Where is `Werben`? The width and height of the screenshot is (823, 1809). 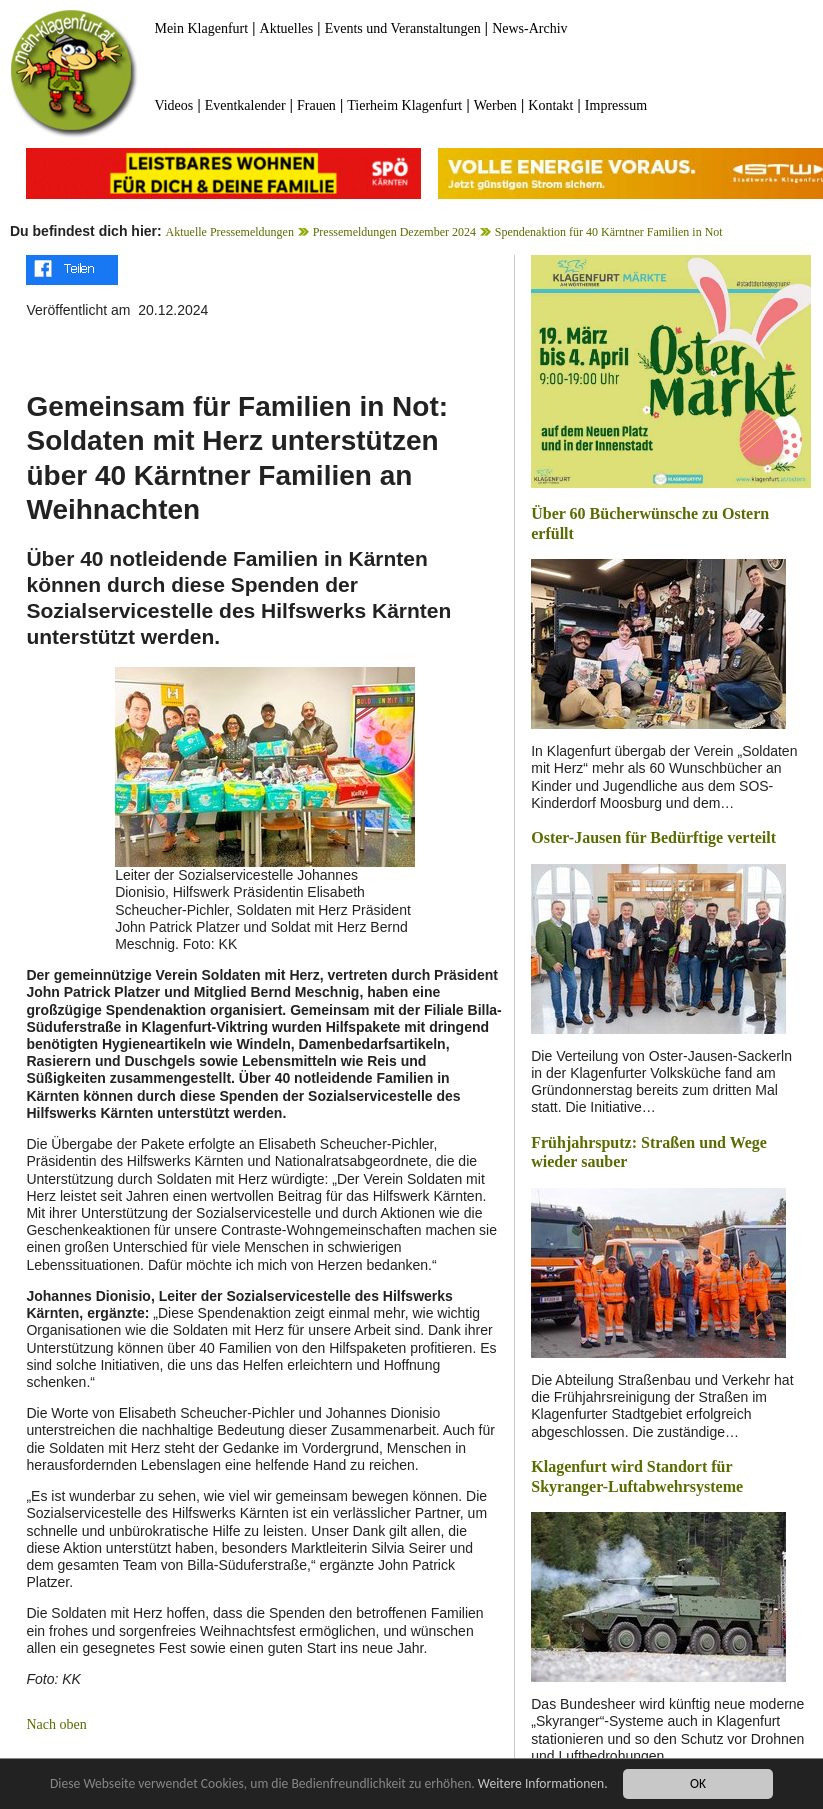
Werben is located at coordinates (495, 105).